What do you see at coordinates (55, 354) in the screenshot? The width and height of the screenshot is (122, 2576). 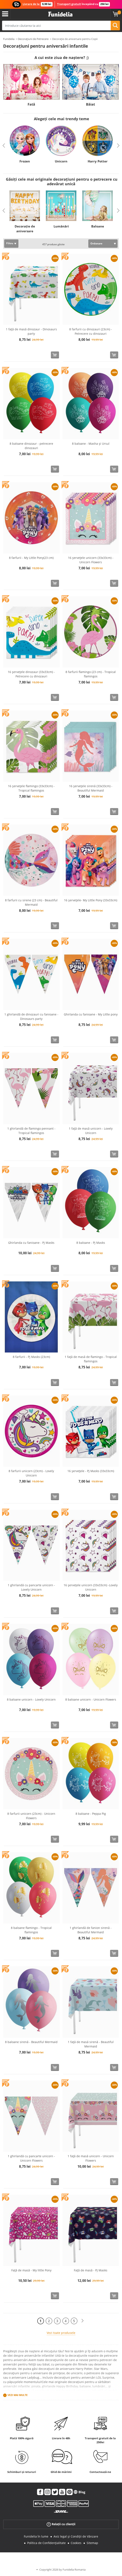 I see `[Cumpără acum]` at bounding box center [55, 354].